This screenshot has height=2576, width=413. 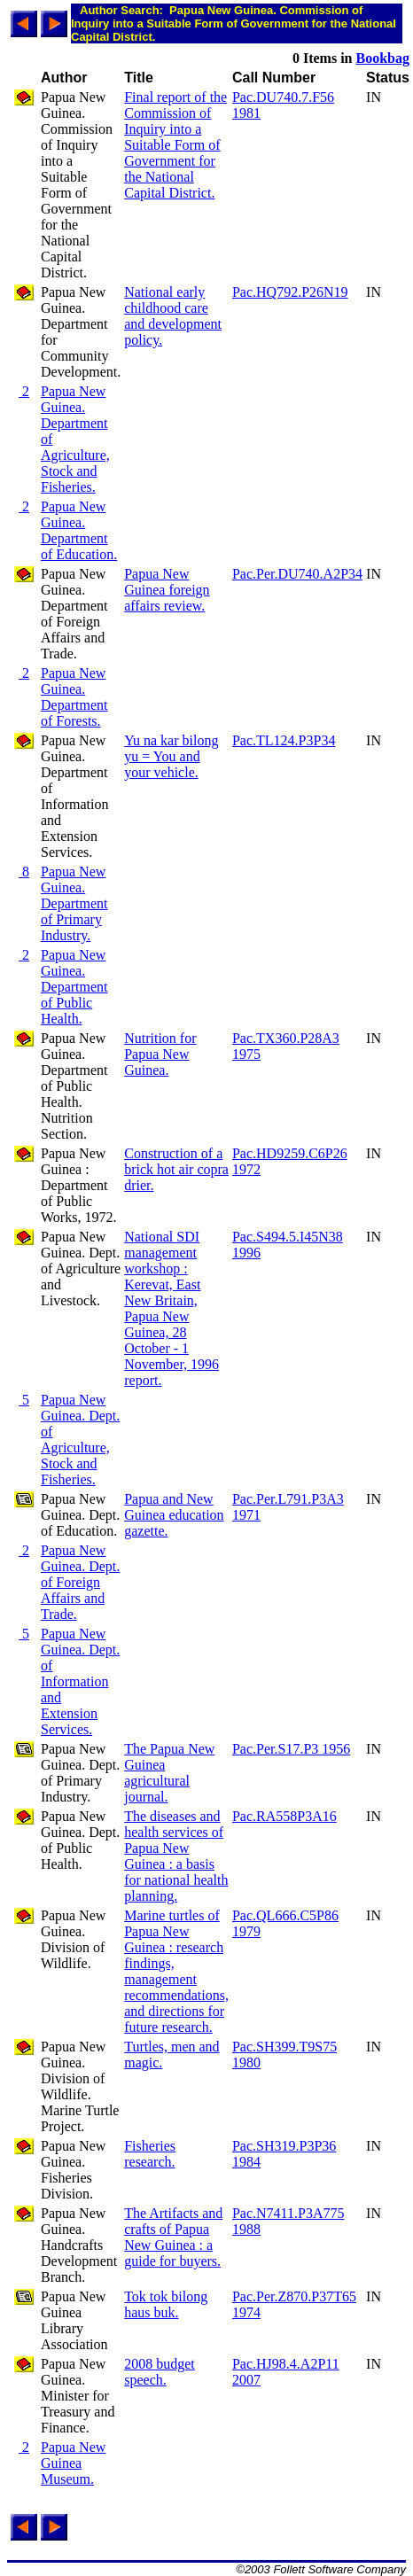 What do you see at coordinates (74, 696) in the screenshot?
I see `Papua New Guinea. Department of Forests.` at bounding box center [74, 696].